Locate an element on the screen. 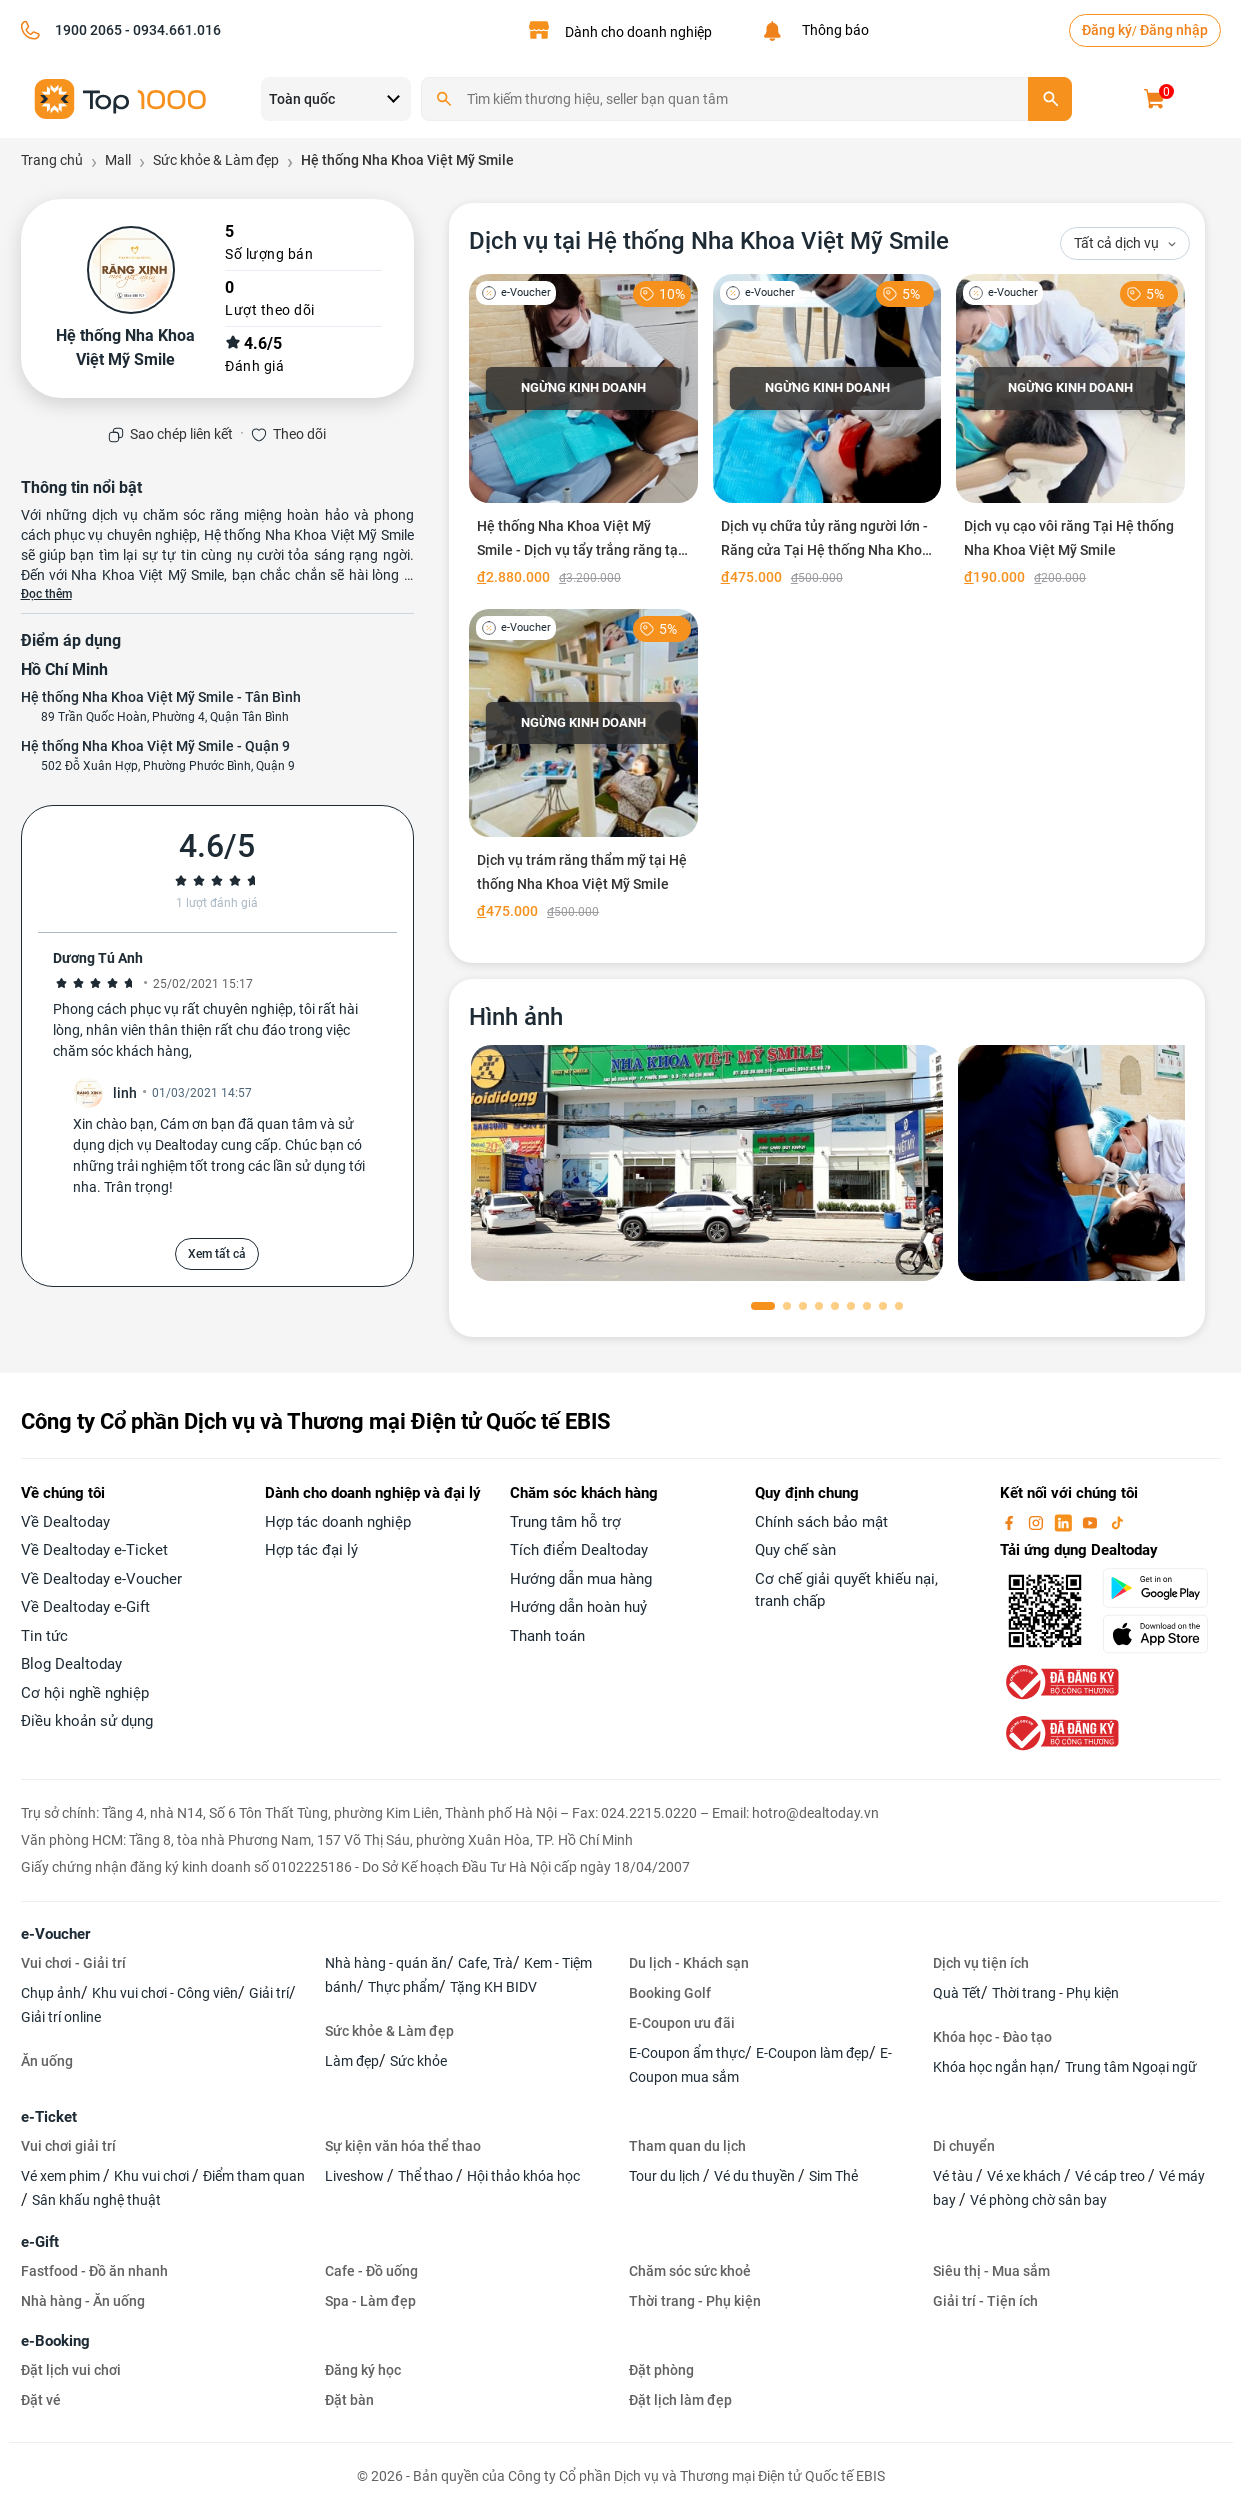 The image size is (1241, 2501). Hội thảo khóa học is located at coordinates (523, 2176).